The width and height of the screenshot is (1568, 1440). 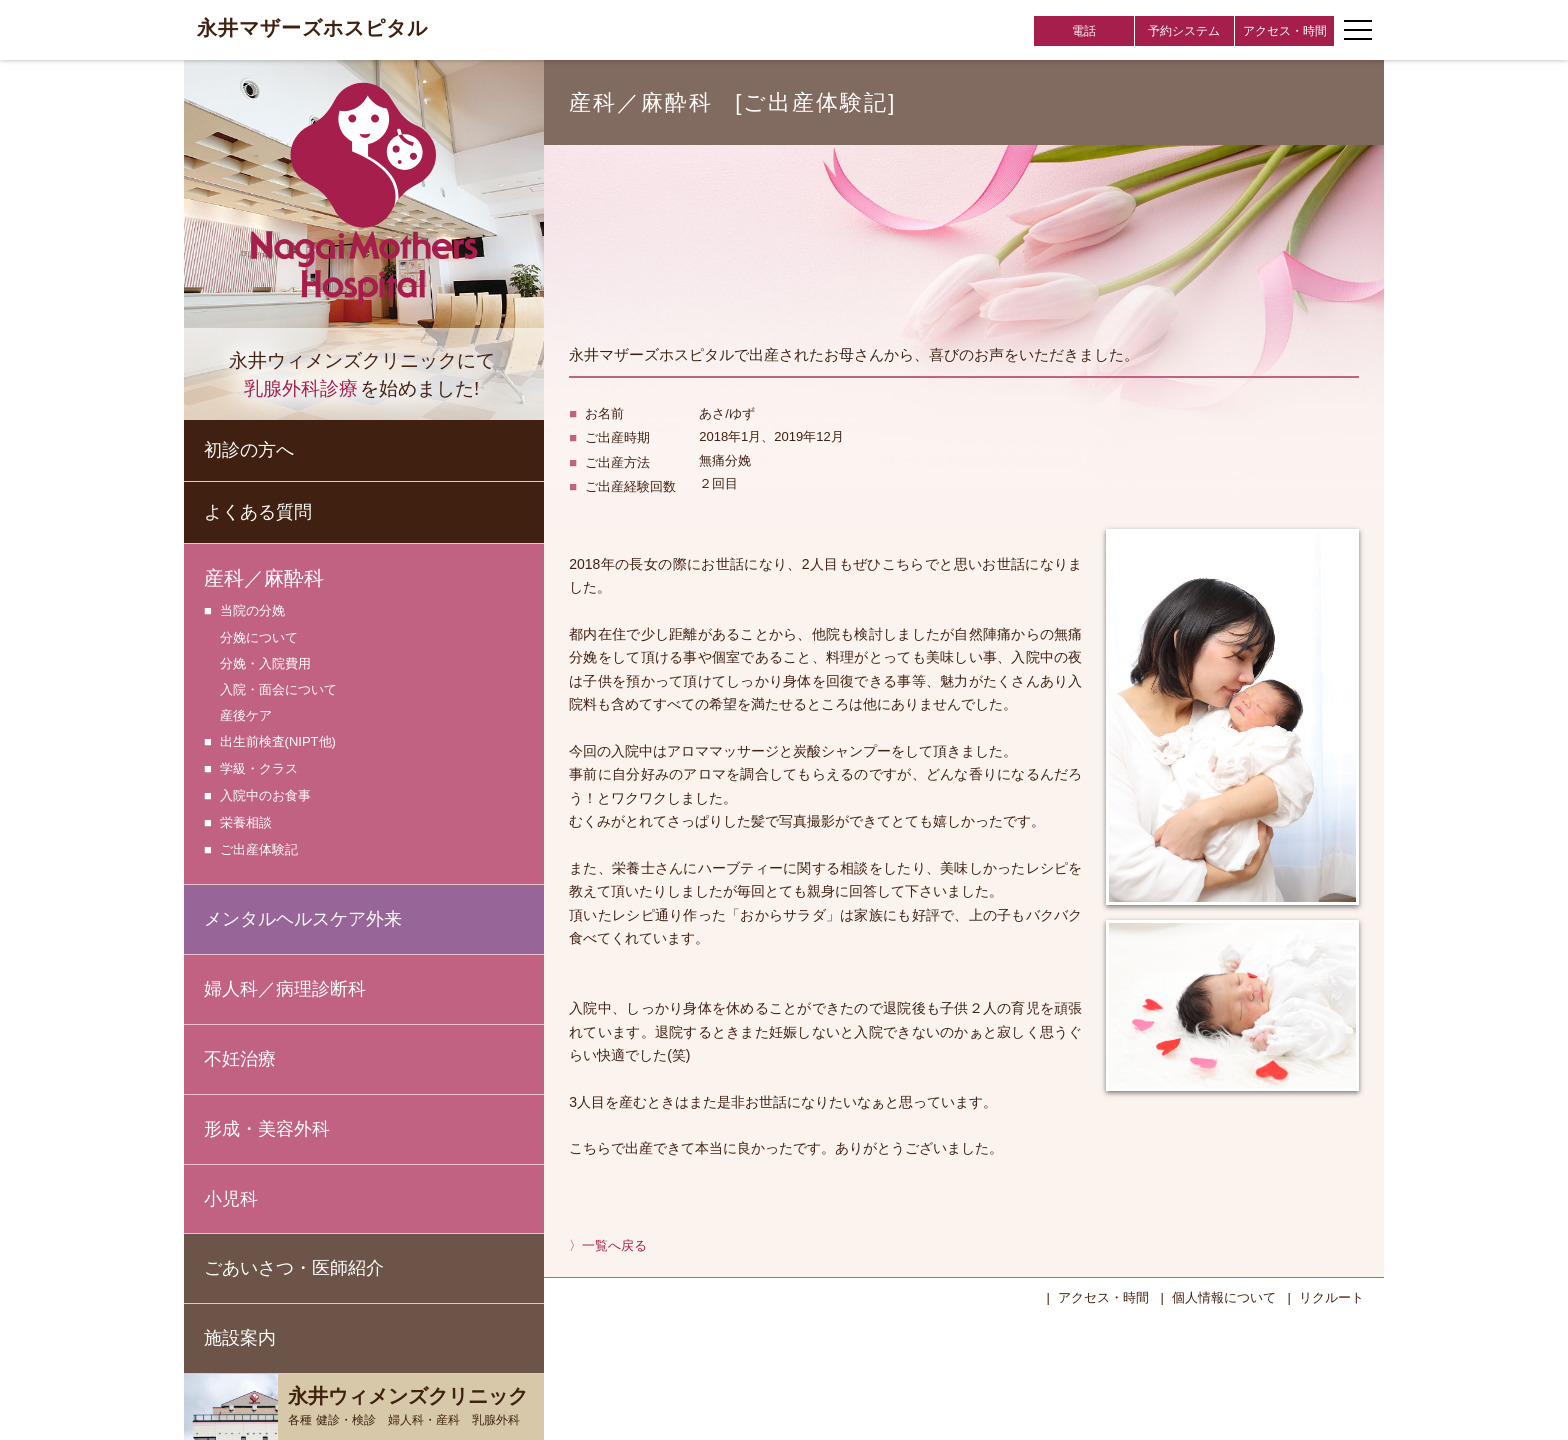 I want to click on 当院の分娩, so click(x=252, y=611).